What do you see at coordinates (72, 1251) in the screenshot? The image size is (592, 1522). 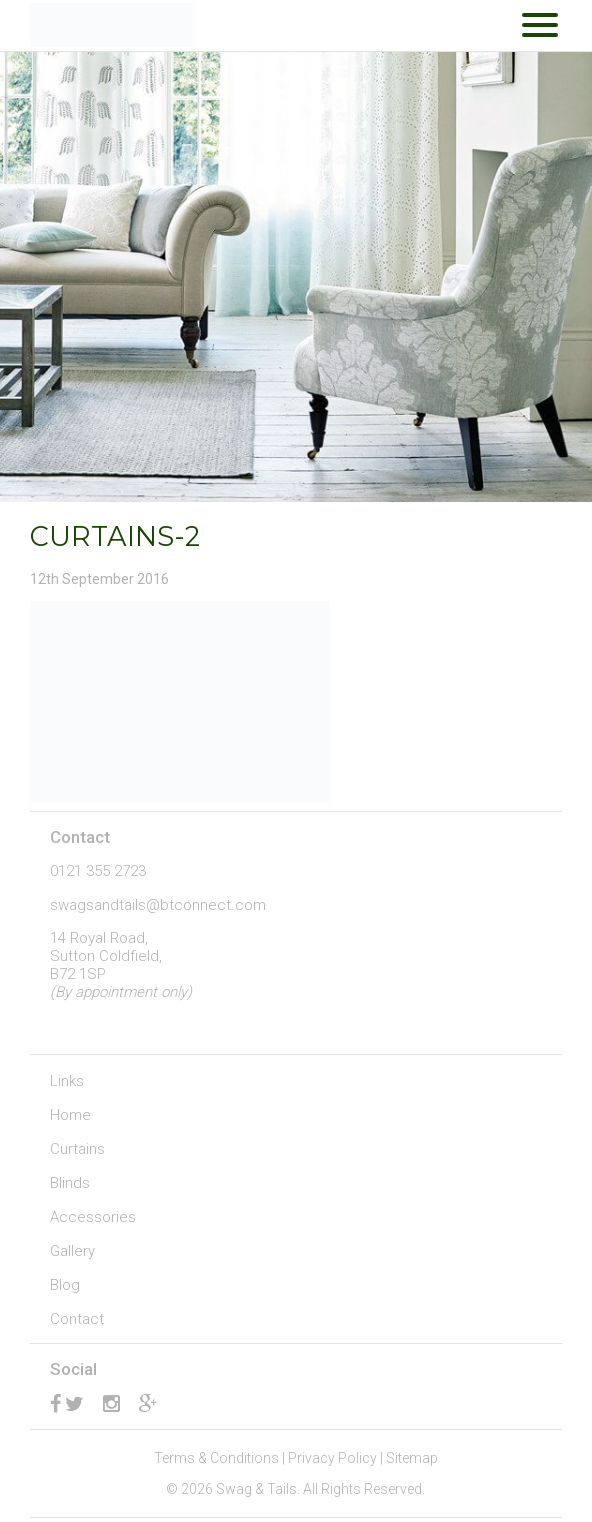 I see `Gallery` at bounding box center [72, 1251].